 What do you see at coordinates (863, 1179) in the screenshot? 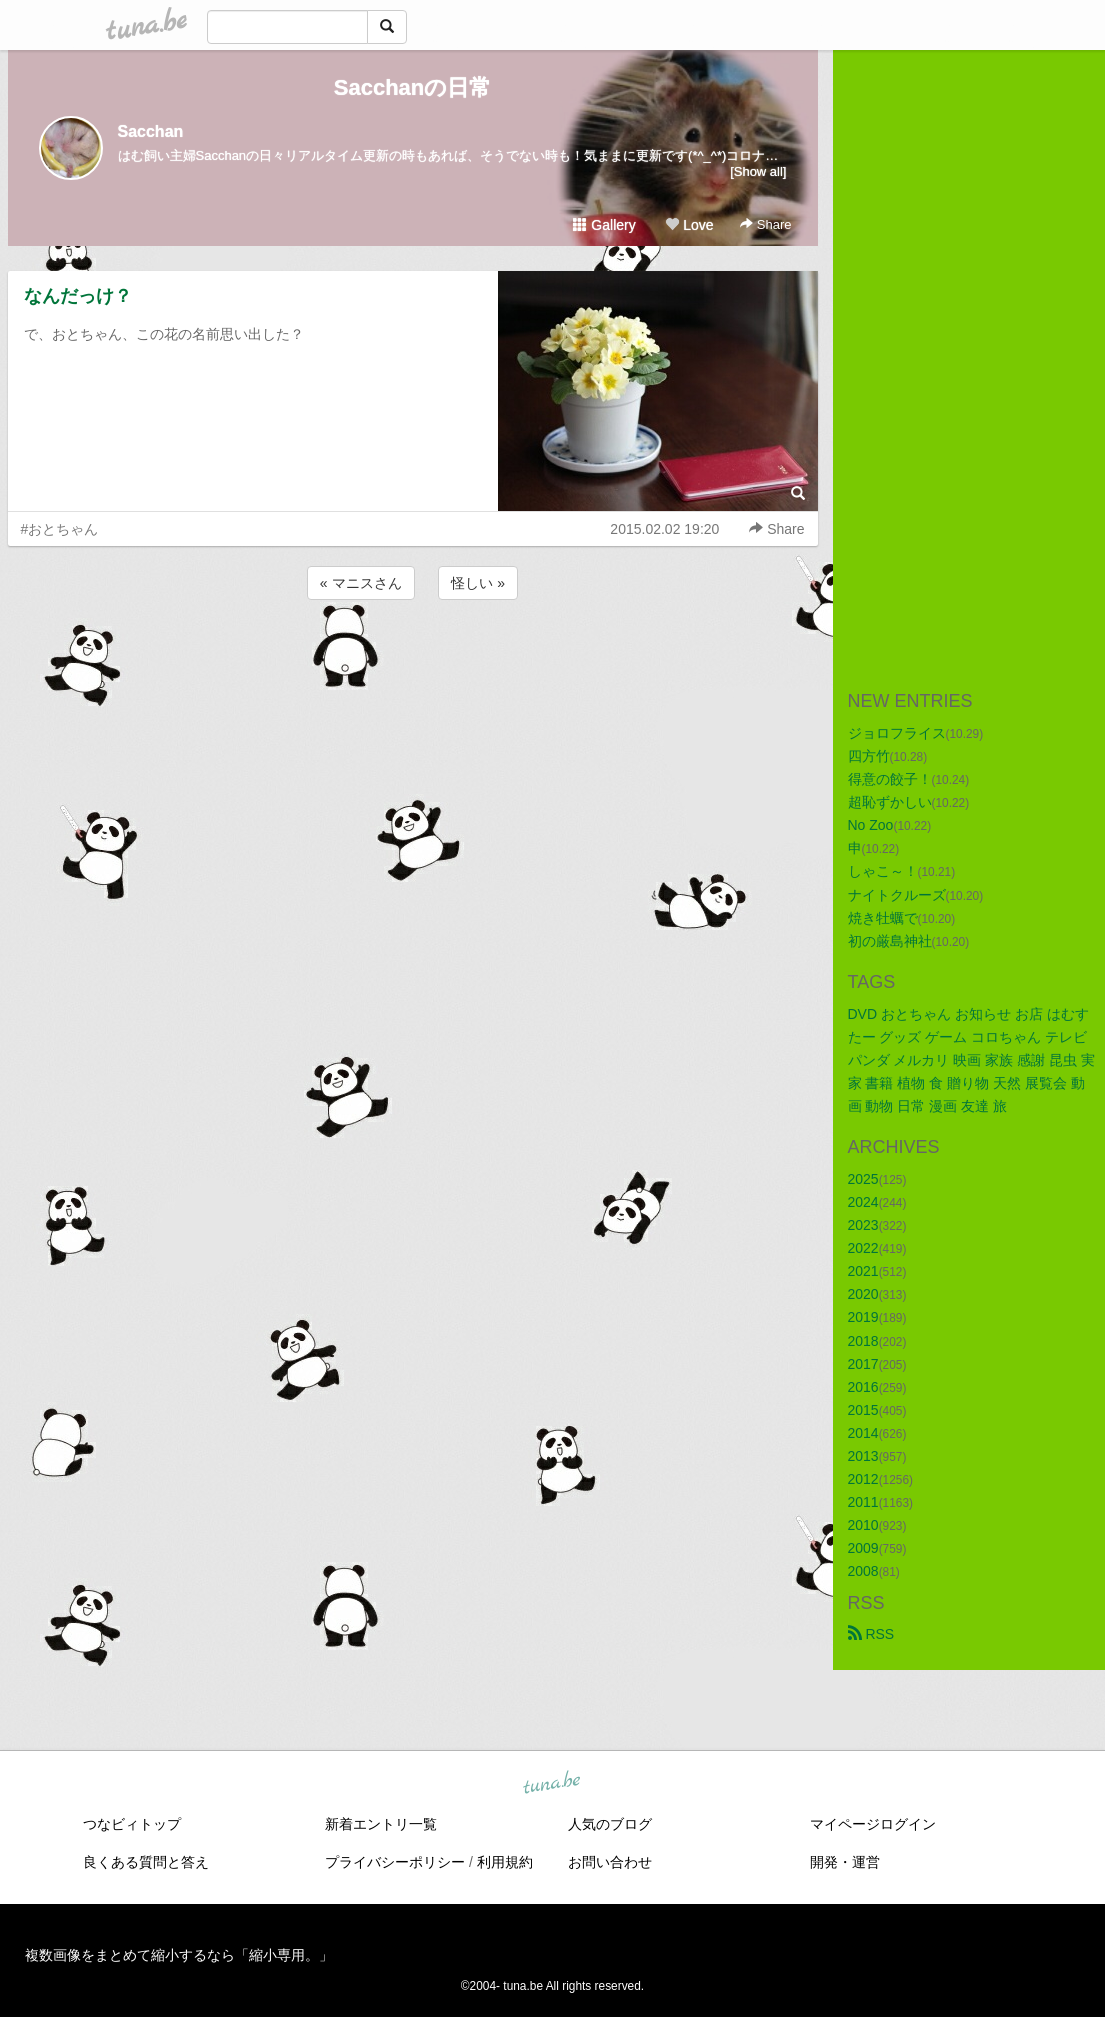
I see `2025` at bounding box center [863, 1179].